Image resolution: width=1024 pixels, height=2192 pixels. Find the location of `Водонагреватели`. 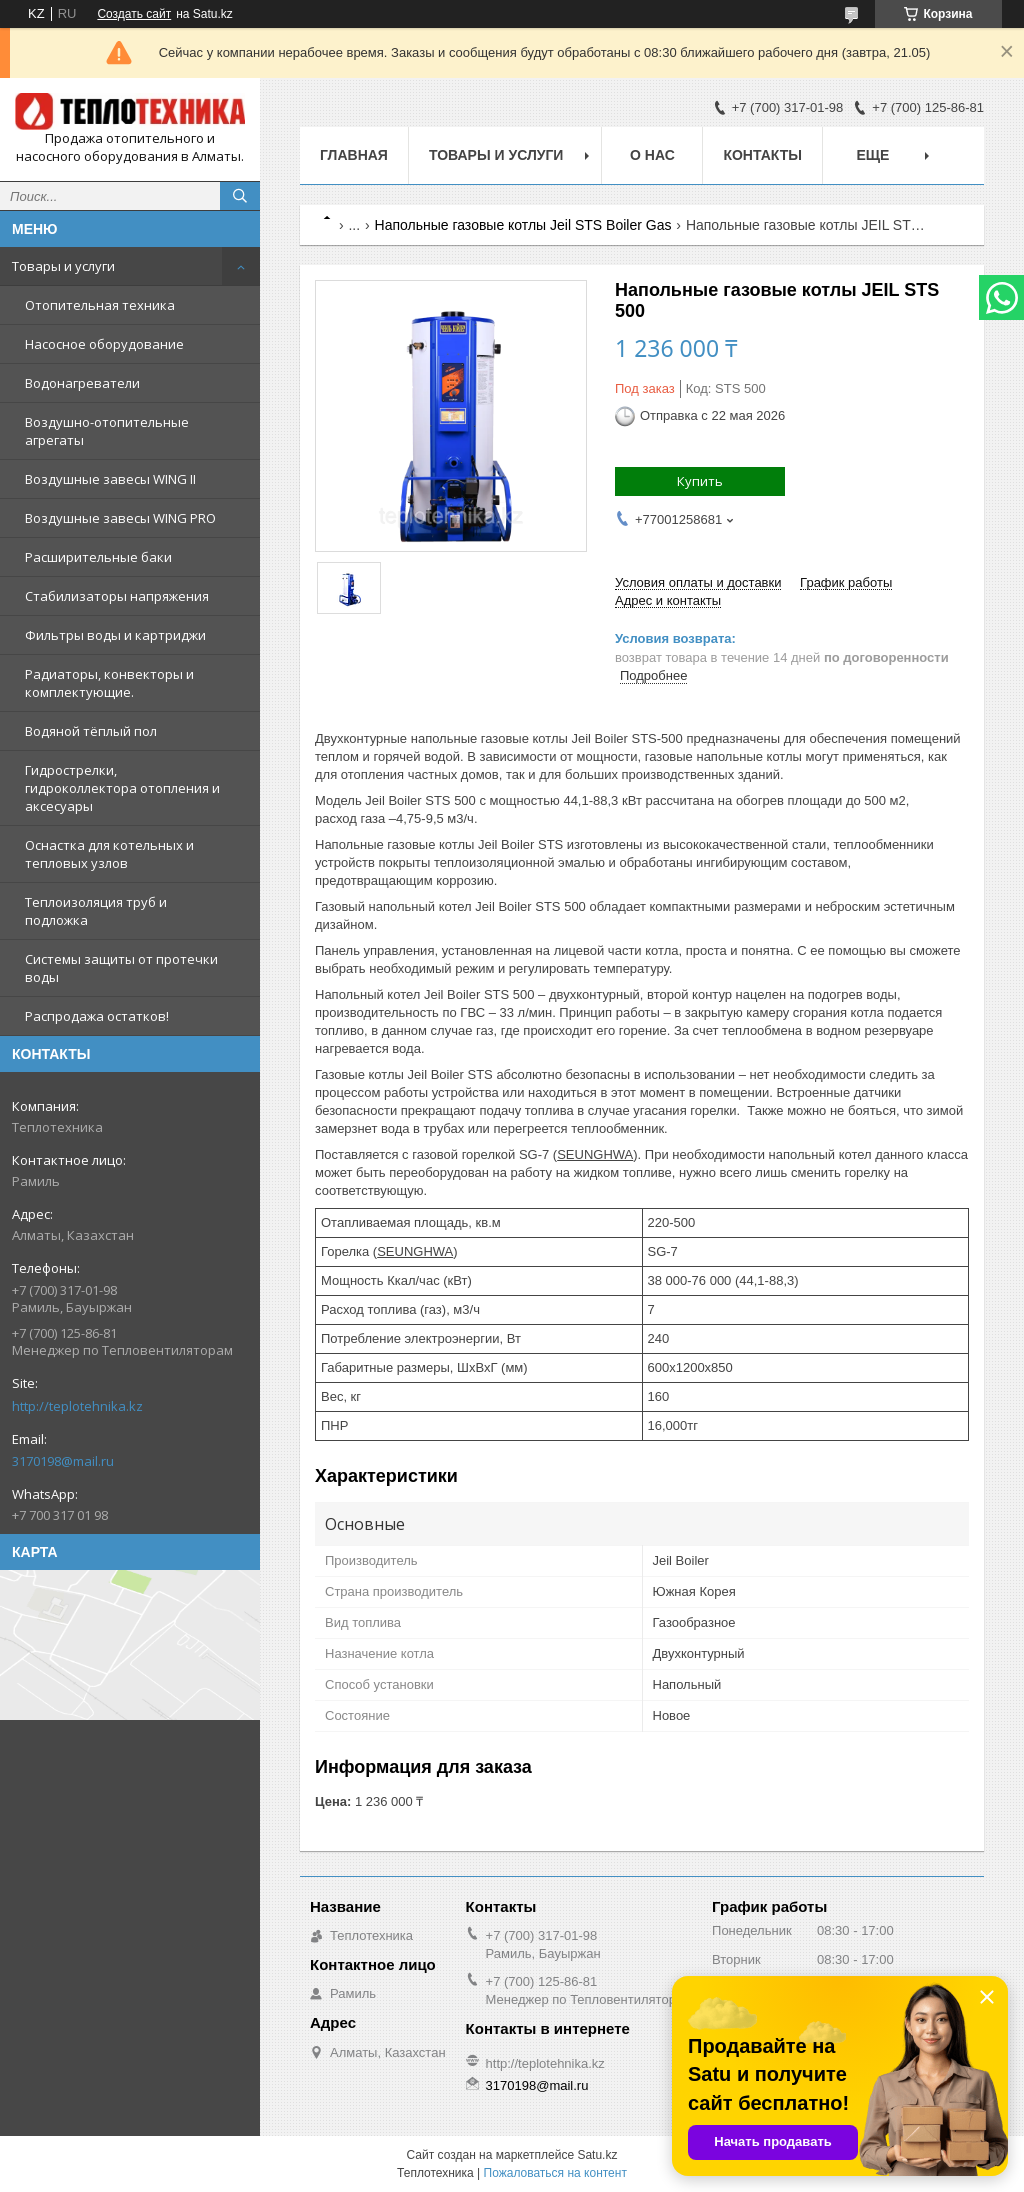

Водонагреватели is located at coordinates (82, 383).